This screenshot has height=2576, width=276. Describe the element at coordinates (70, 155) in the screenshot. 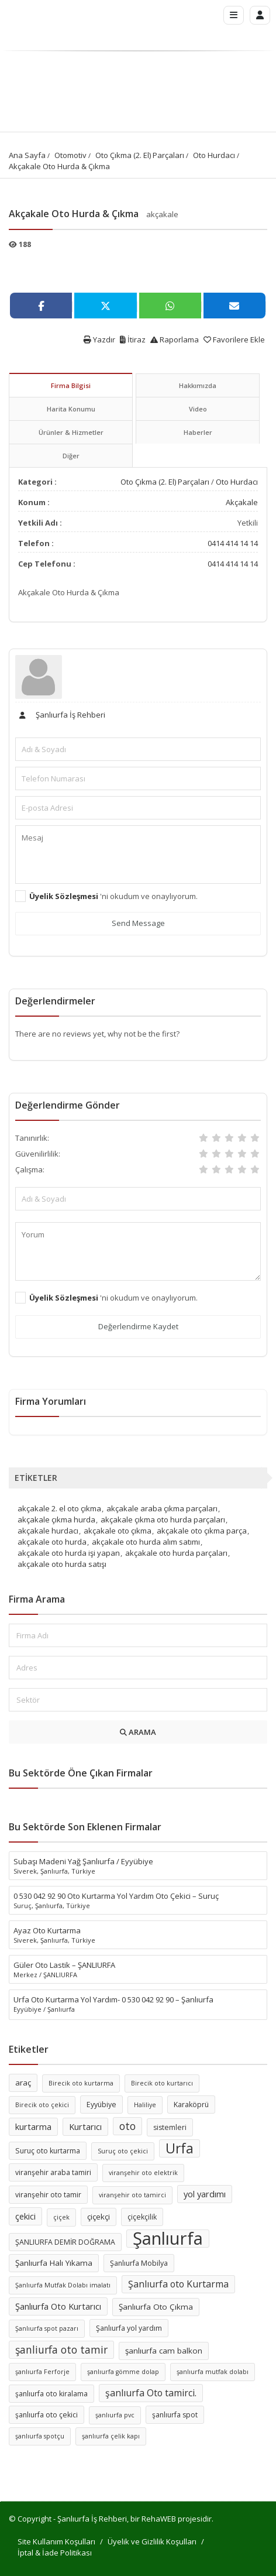

I see `Otomotiv` at that location.